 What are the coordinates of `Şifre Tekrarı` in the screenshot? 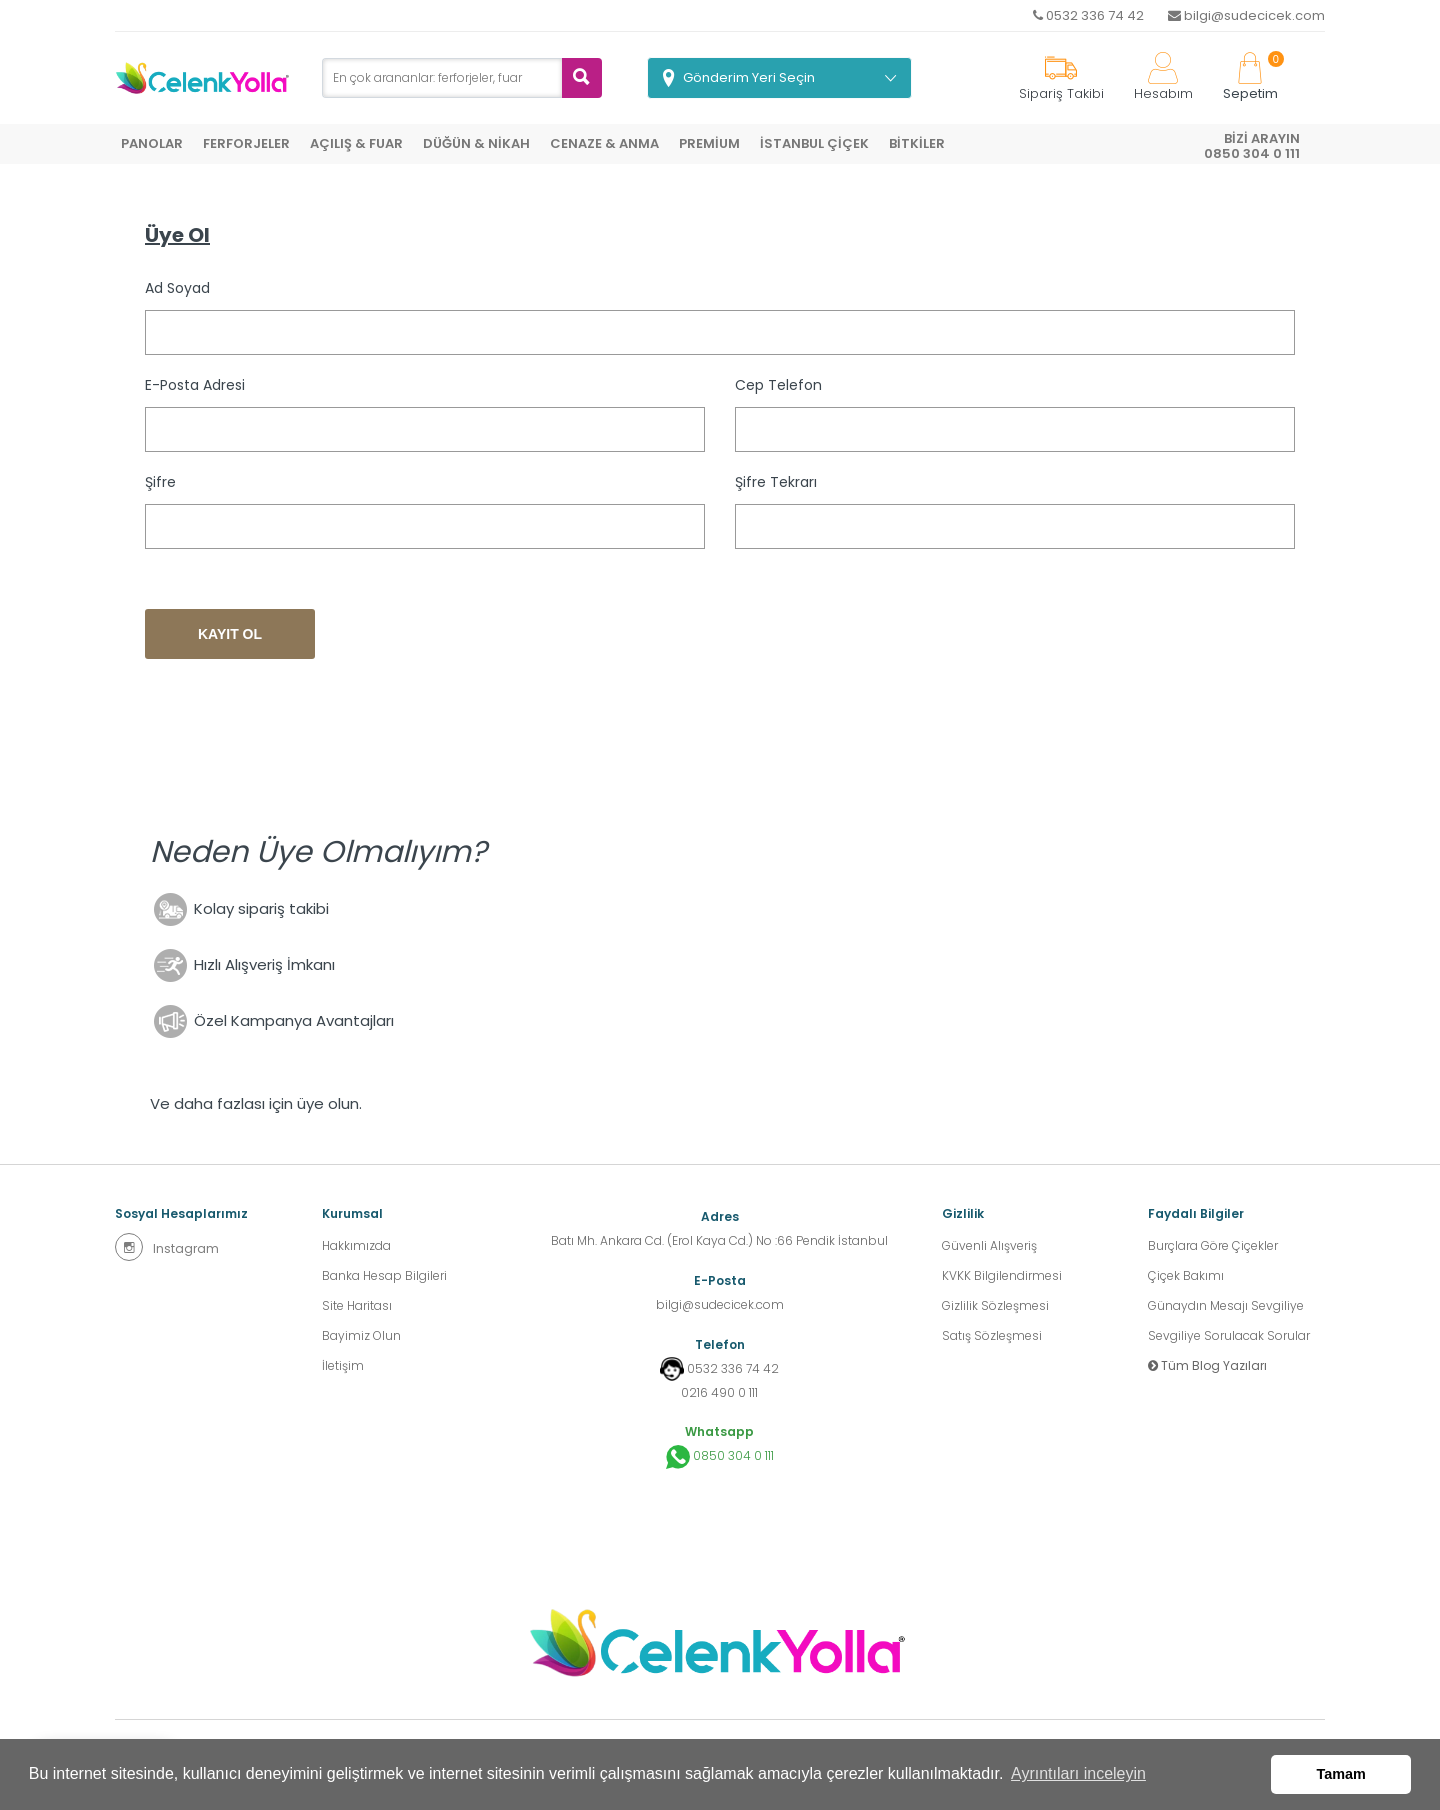 It's located at (776, 482).